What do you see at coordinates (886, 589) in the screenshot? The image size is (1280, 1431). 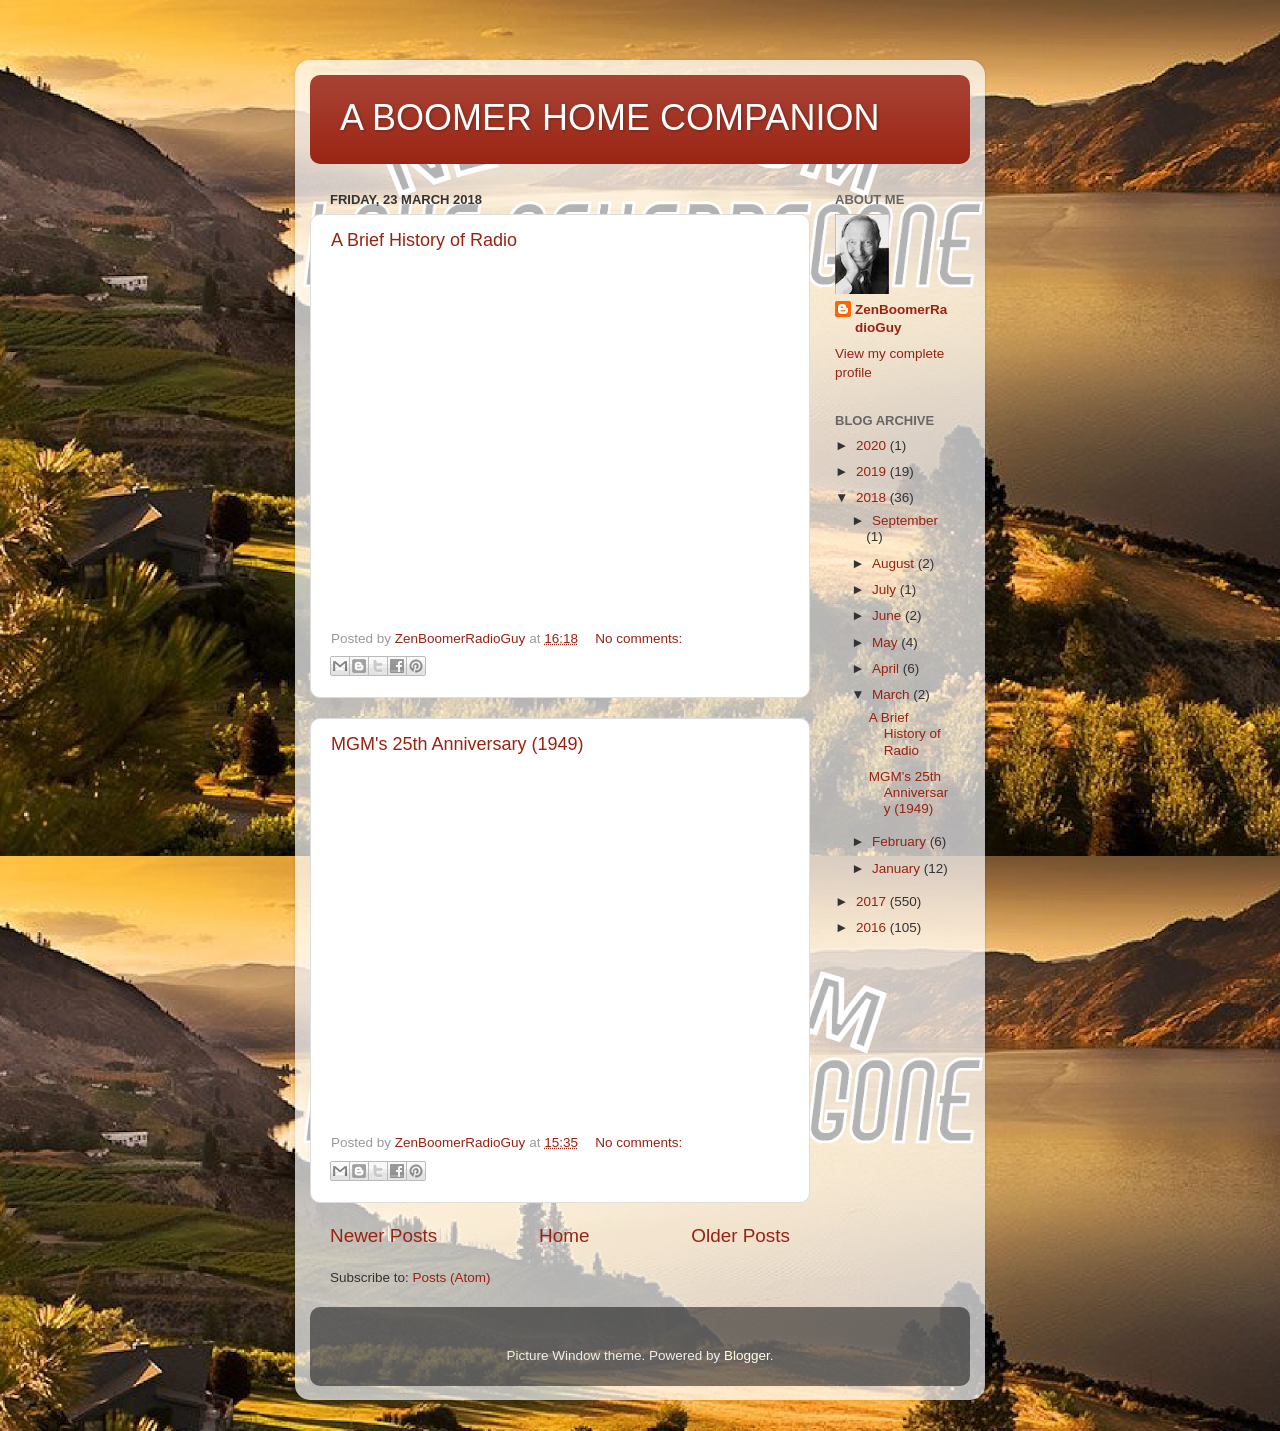 I see `July` at bounding box center [886, 589].